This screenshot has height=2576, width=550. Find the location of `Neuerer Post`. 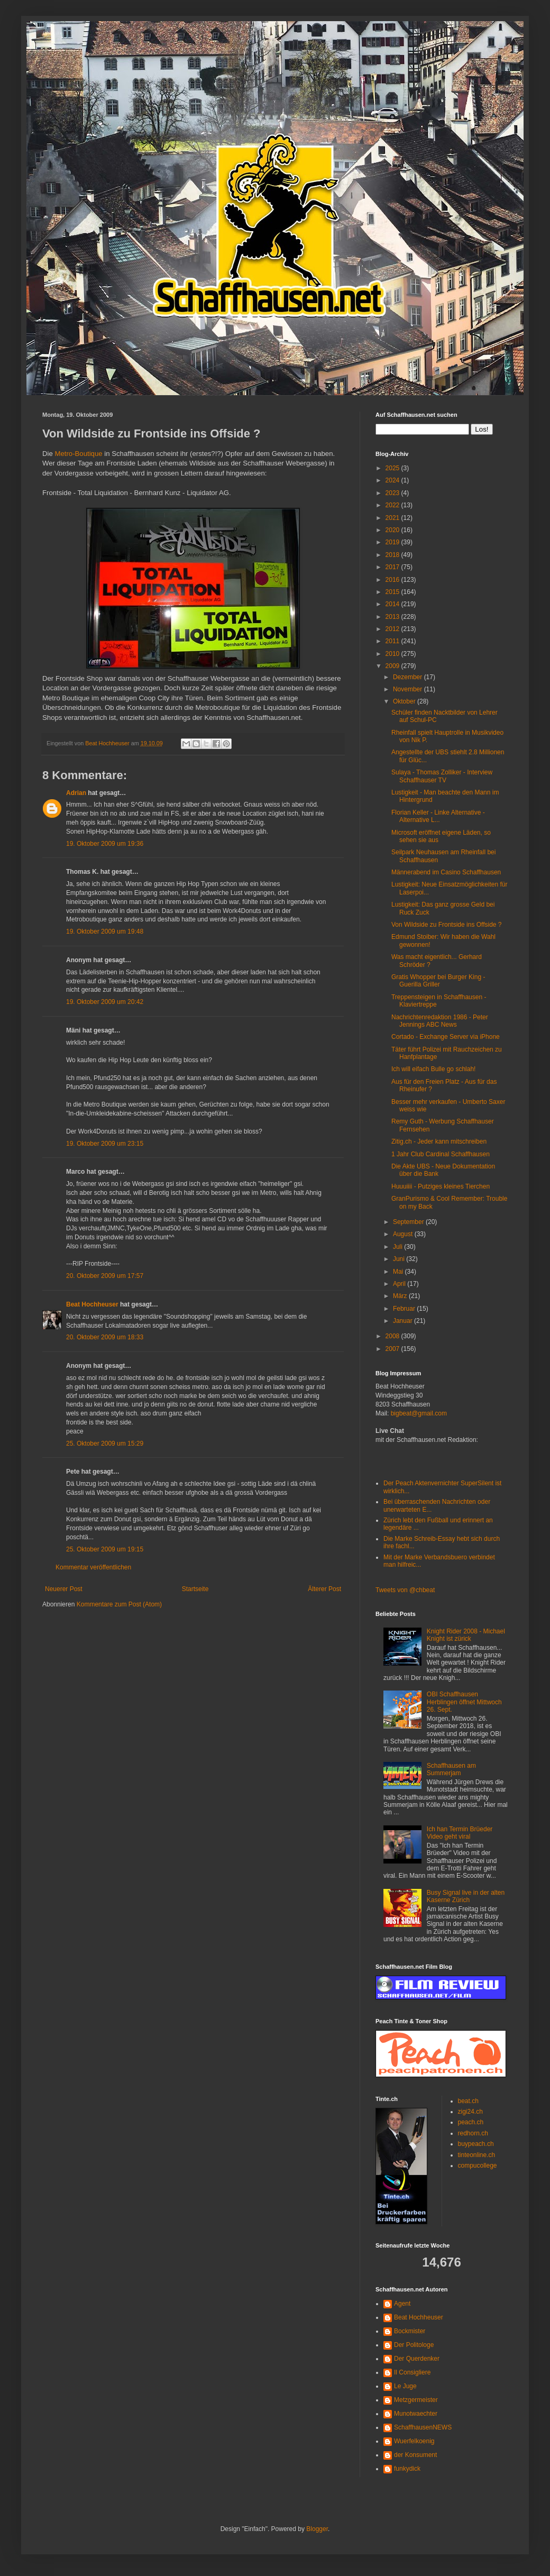

Neuerer Post is located at coordinates (63, 1589).